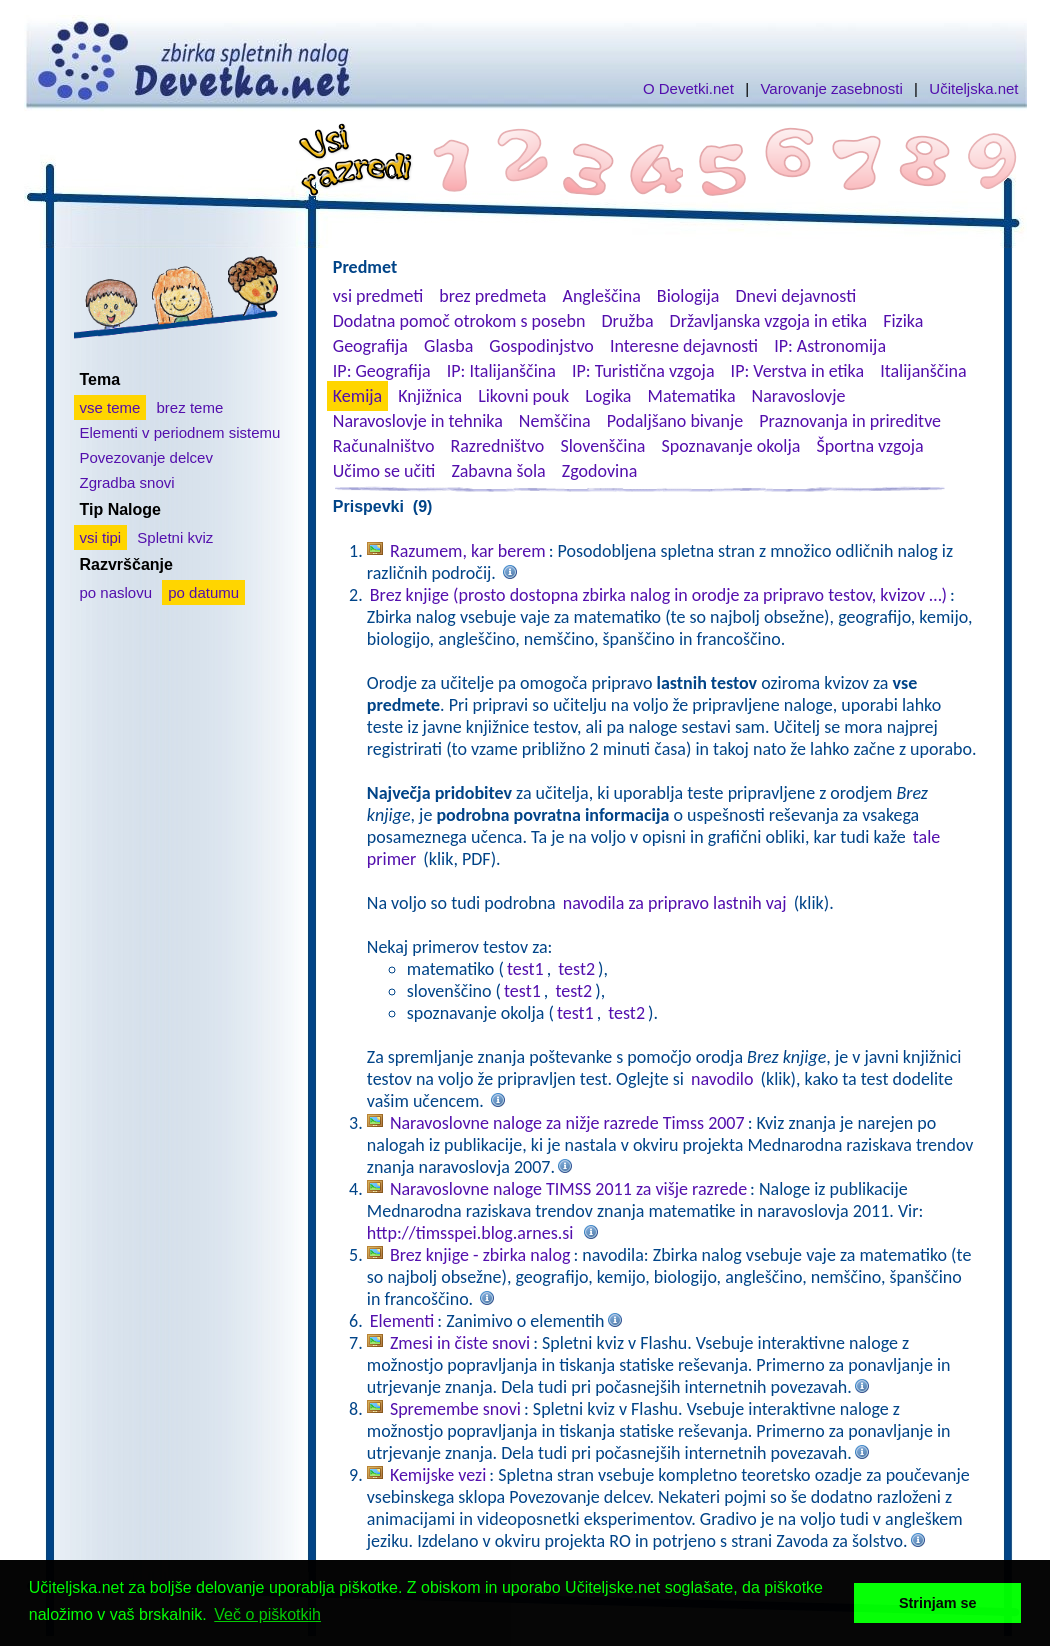 Image resolution: width=1050 pixels, height=1646 pixels. I want to click on IP: Turistična vzgoja, so click(643, 371).